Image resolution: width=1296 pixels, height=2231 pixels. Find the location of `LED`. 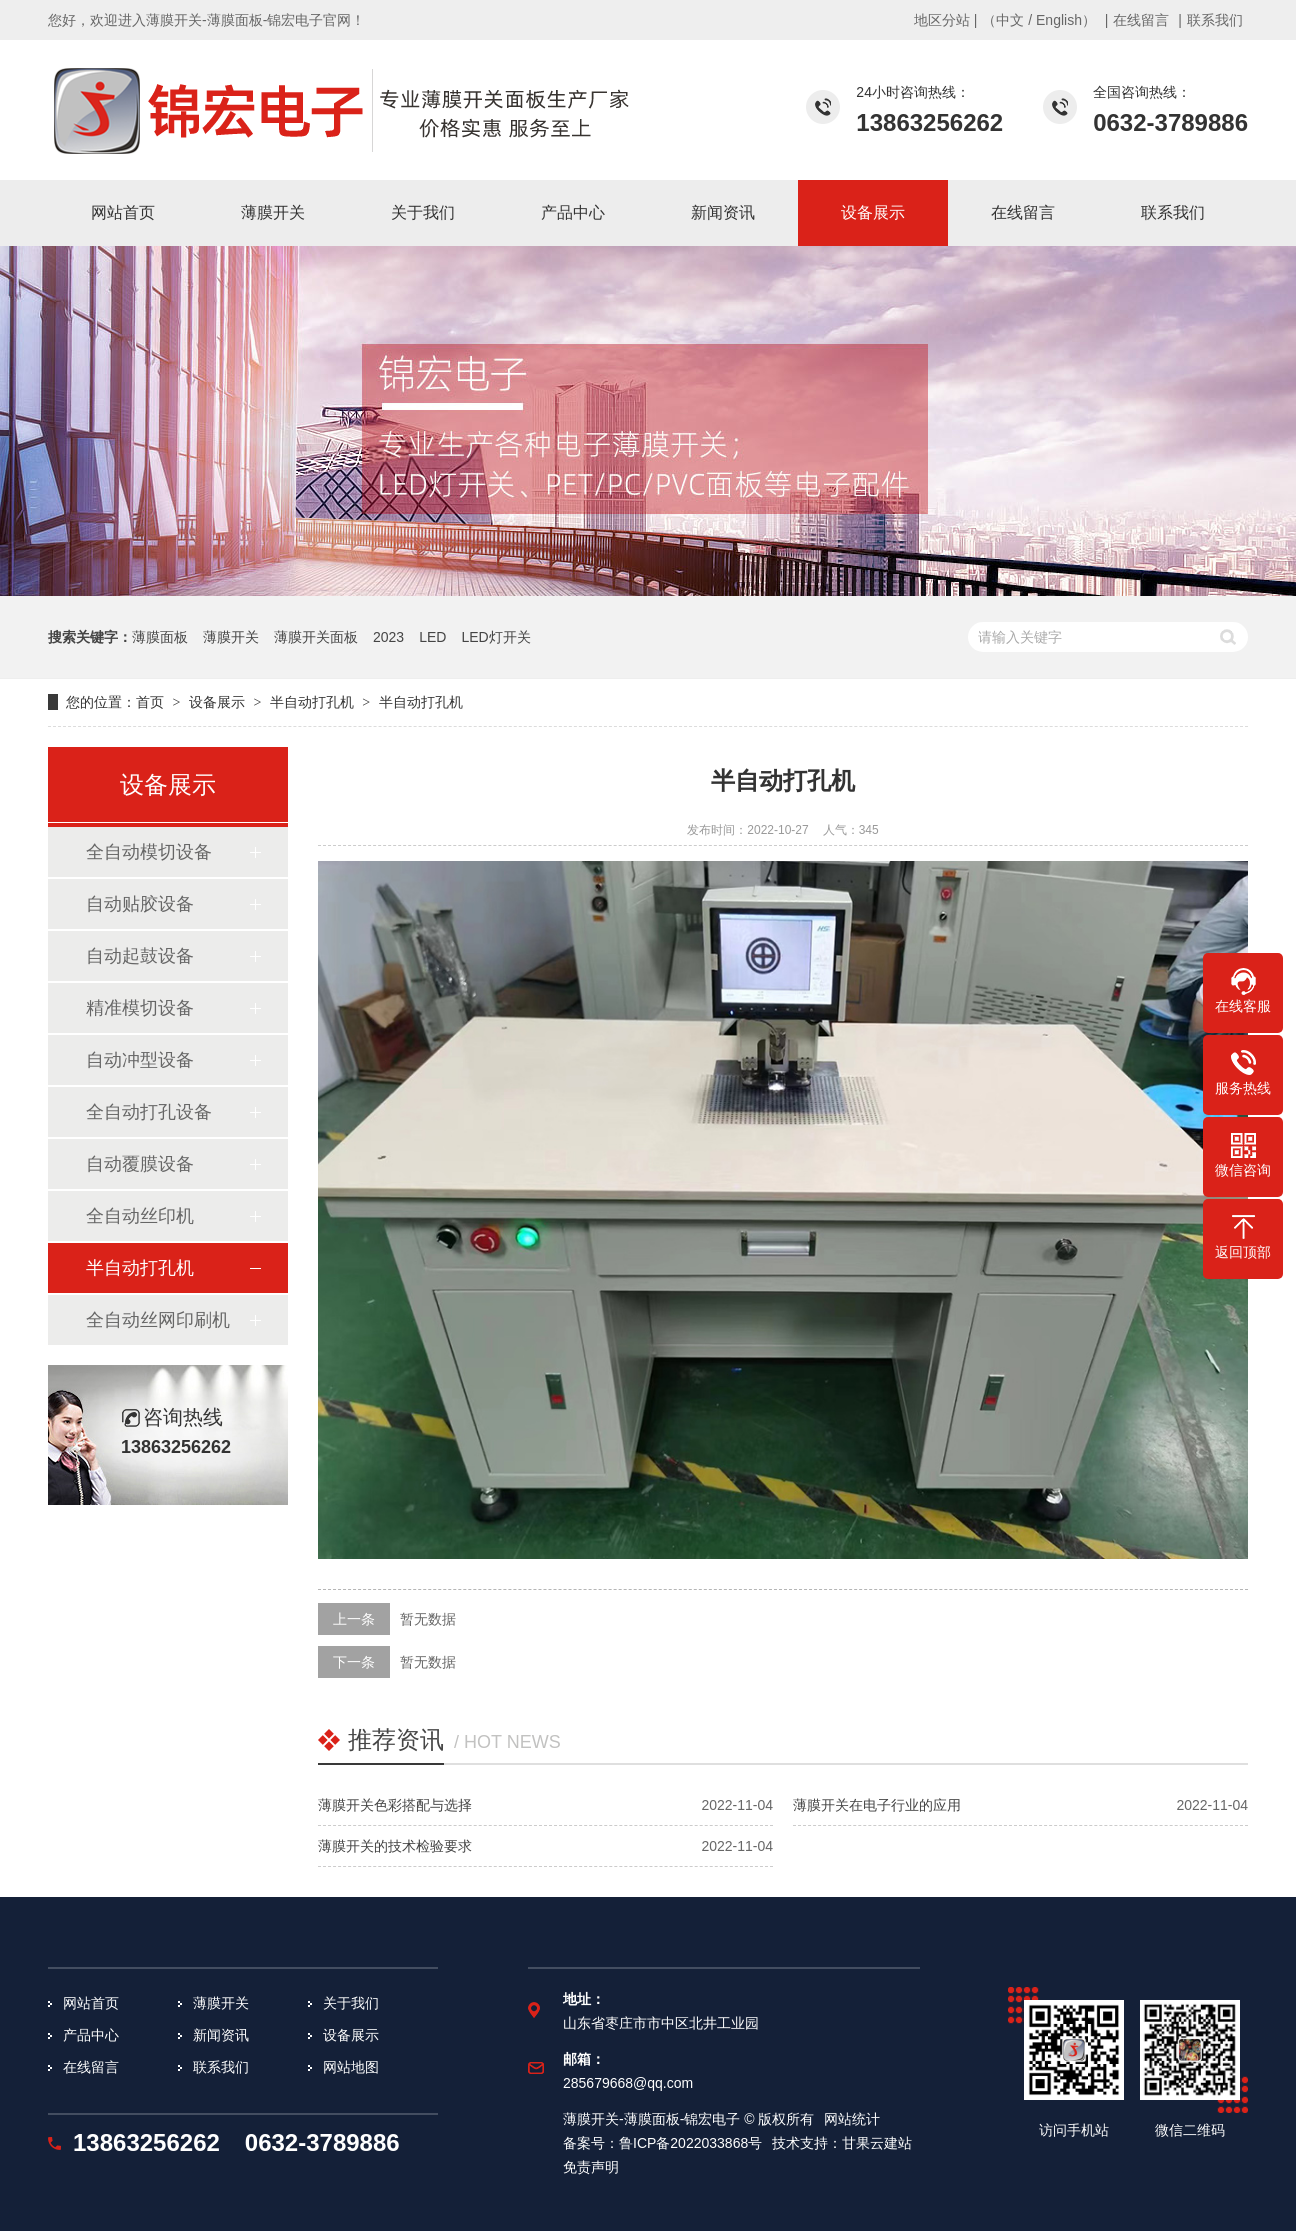

LED is located at coordinates (432, 637).